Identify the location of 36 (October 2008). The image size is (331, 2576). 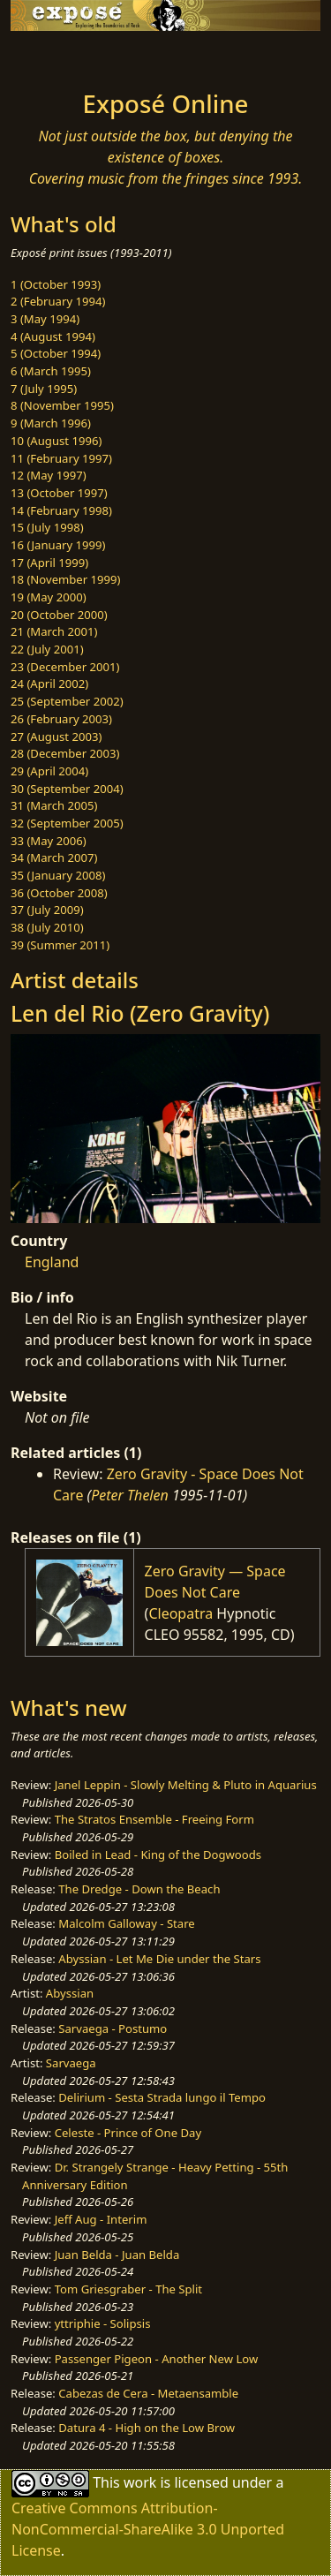
(59, 893).